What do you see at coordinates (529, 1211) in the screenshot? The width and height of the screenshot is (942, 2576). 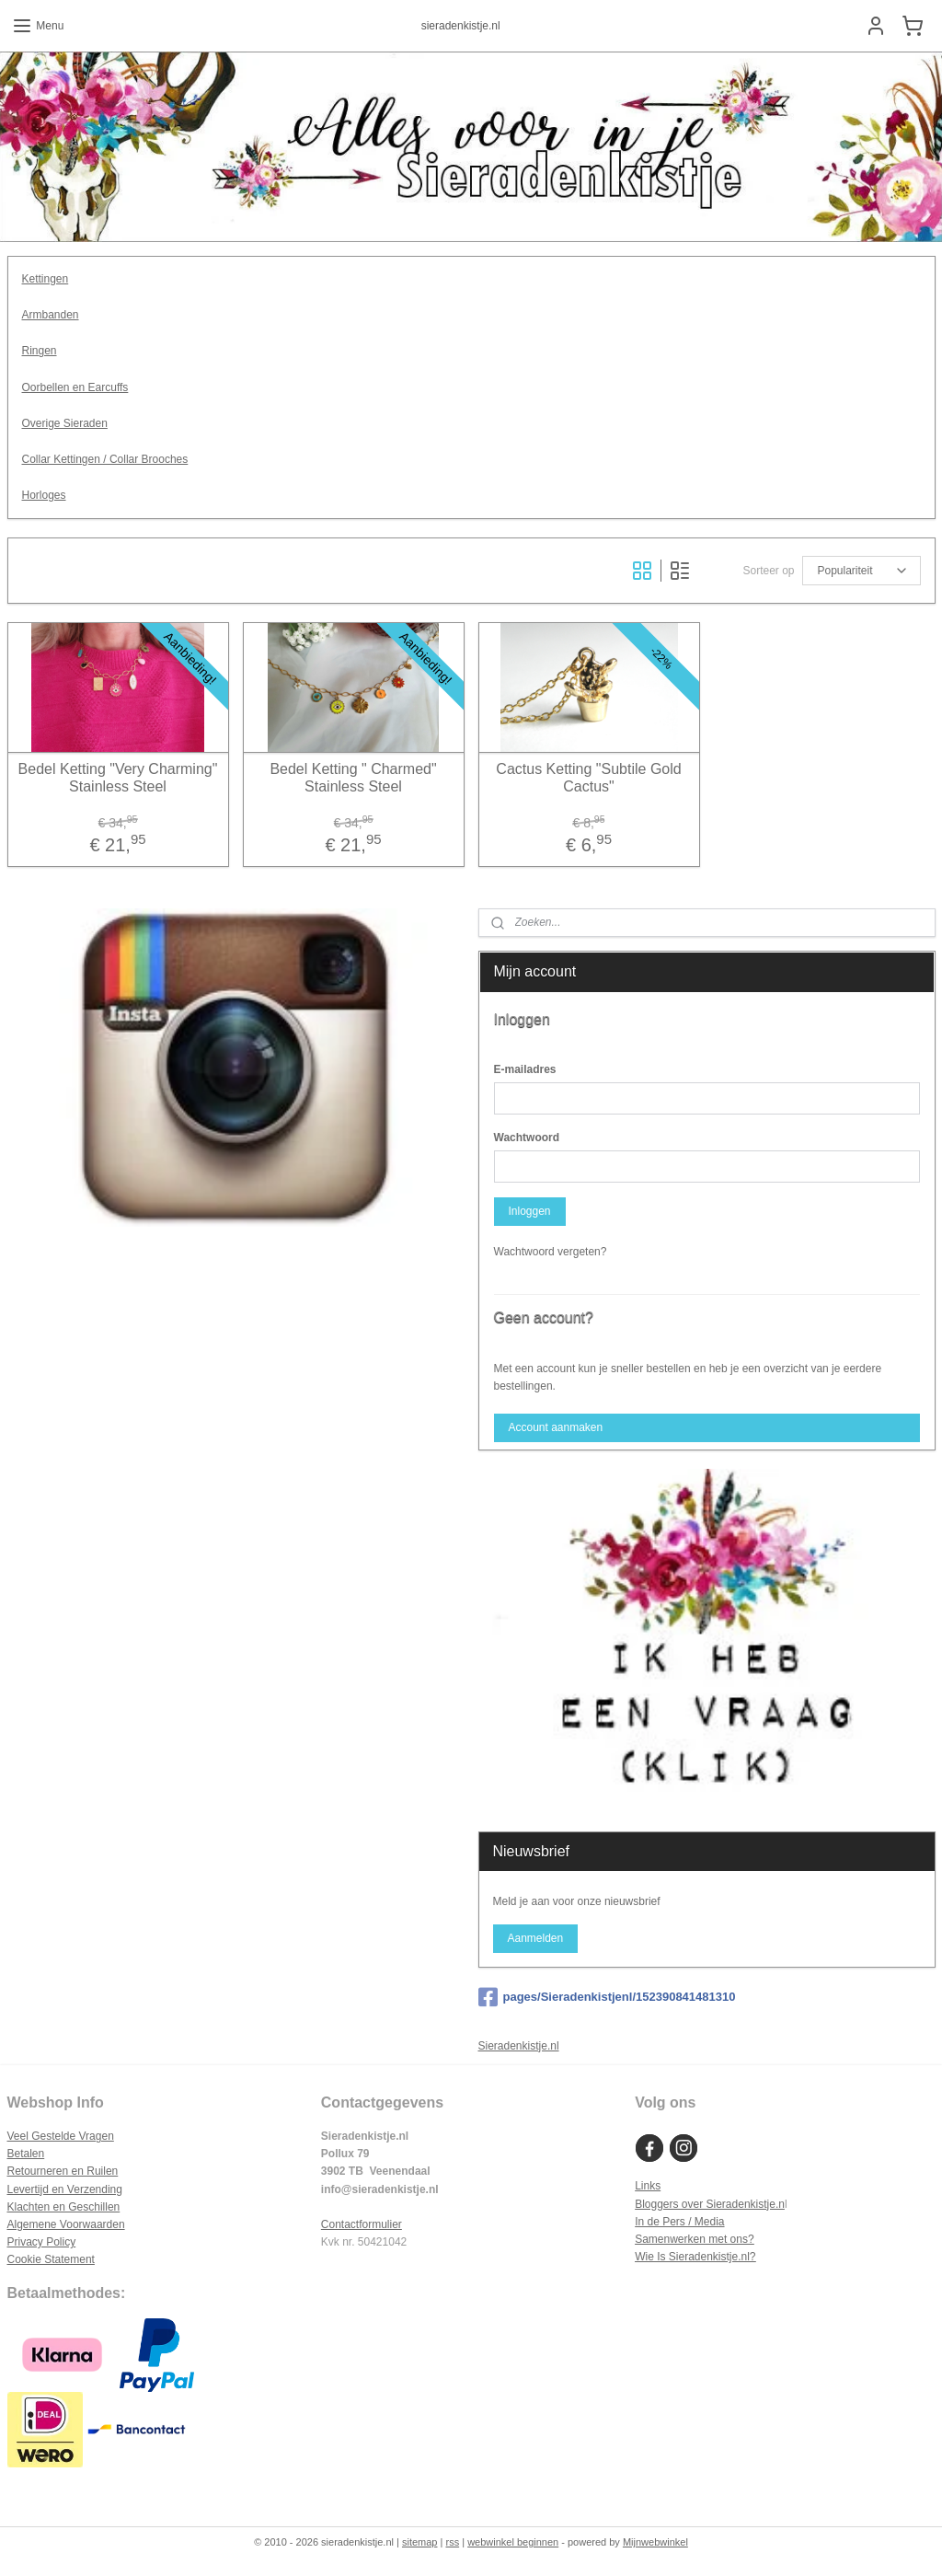 I see `Inloggen` at bounding box center [529, 1211].